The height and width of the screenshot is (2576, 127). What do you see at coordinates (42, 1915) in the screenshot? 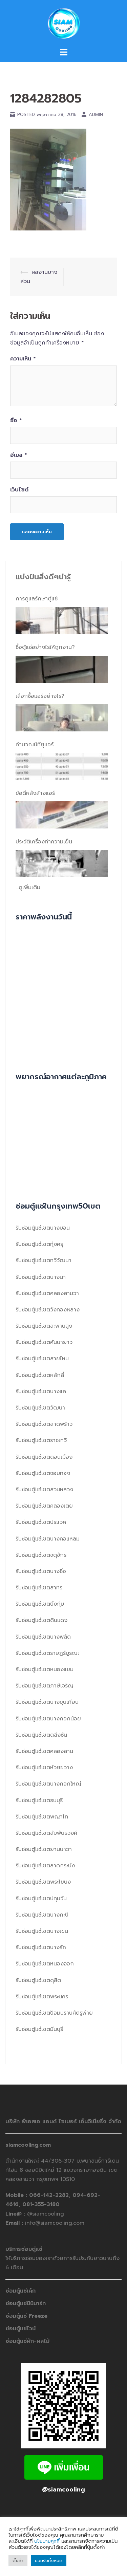
I see `รับซ่อมตู้แช่เขตบางกะปิ` at bounding box center [42, 1915].